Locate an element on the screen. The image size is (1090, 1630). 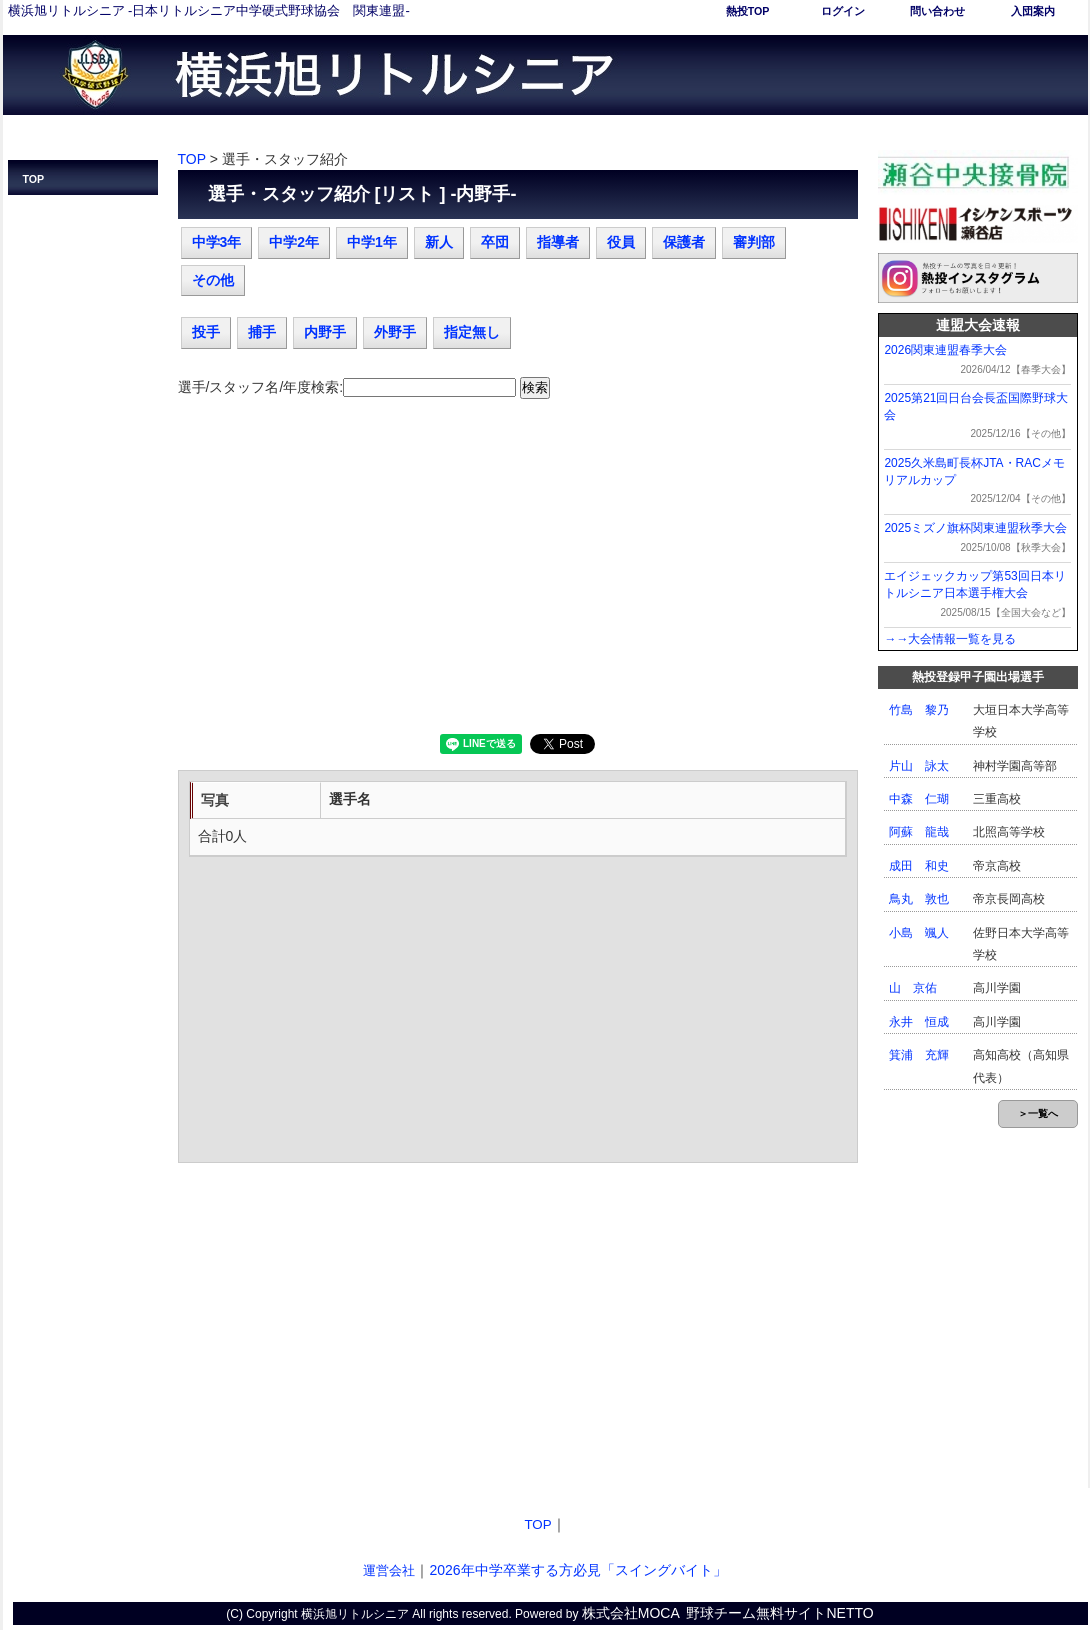
中森 仁瑚 is located at coordinates (919, 799).